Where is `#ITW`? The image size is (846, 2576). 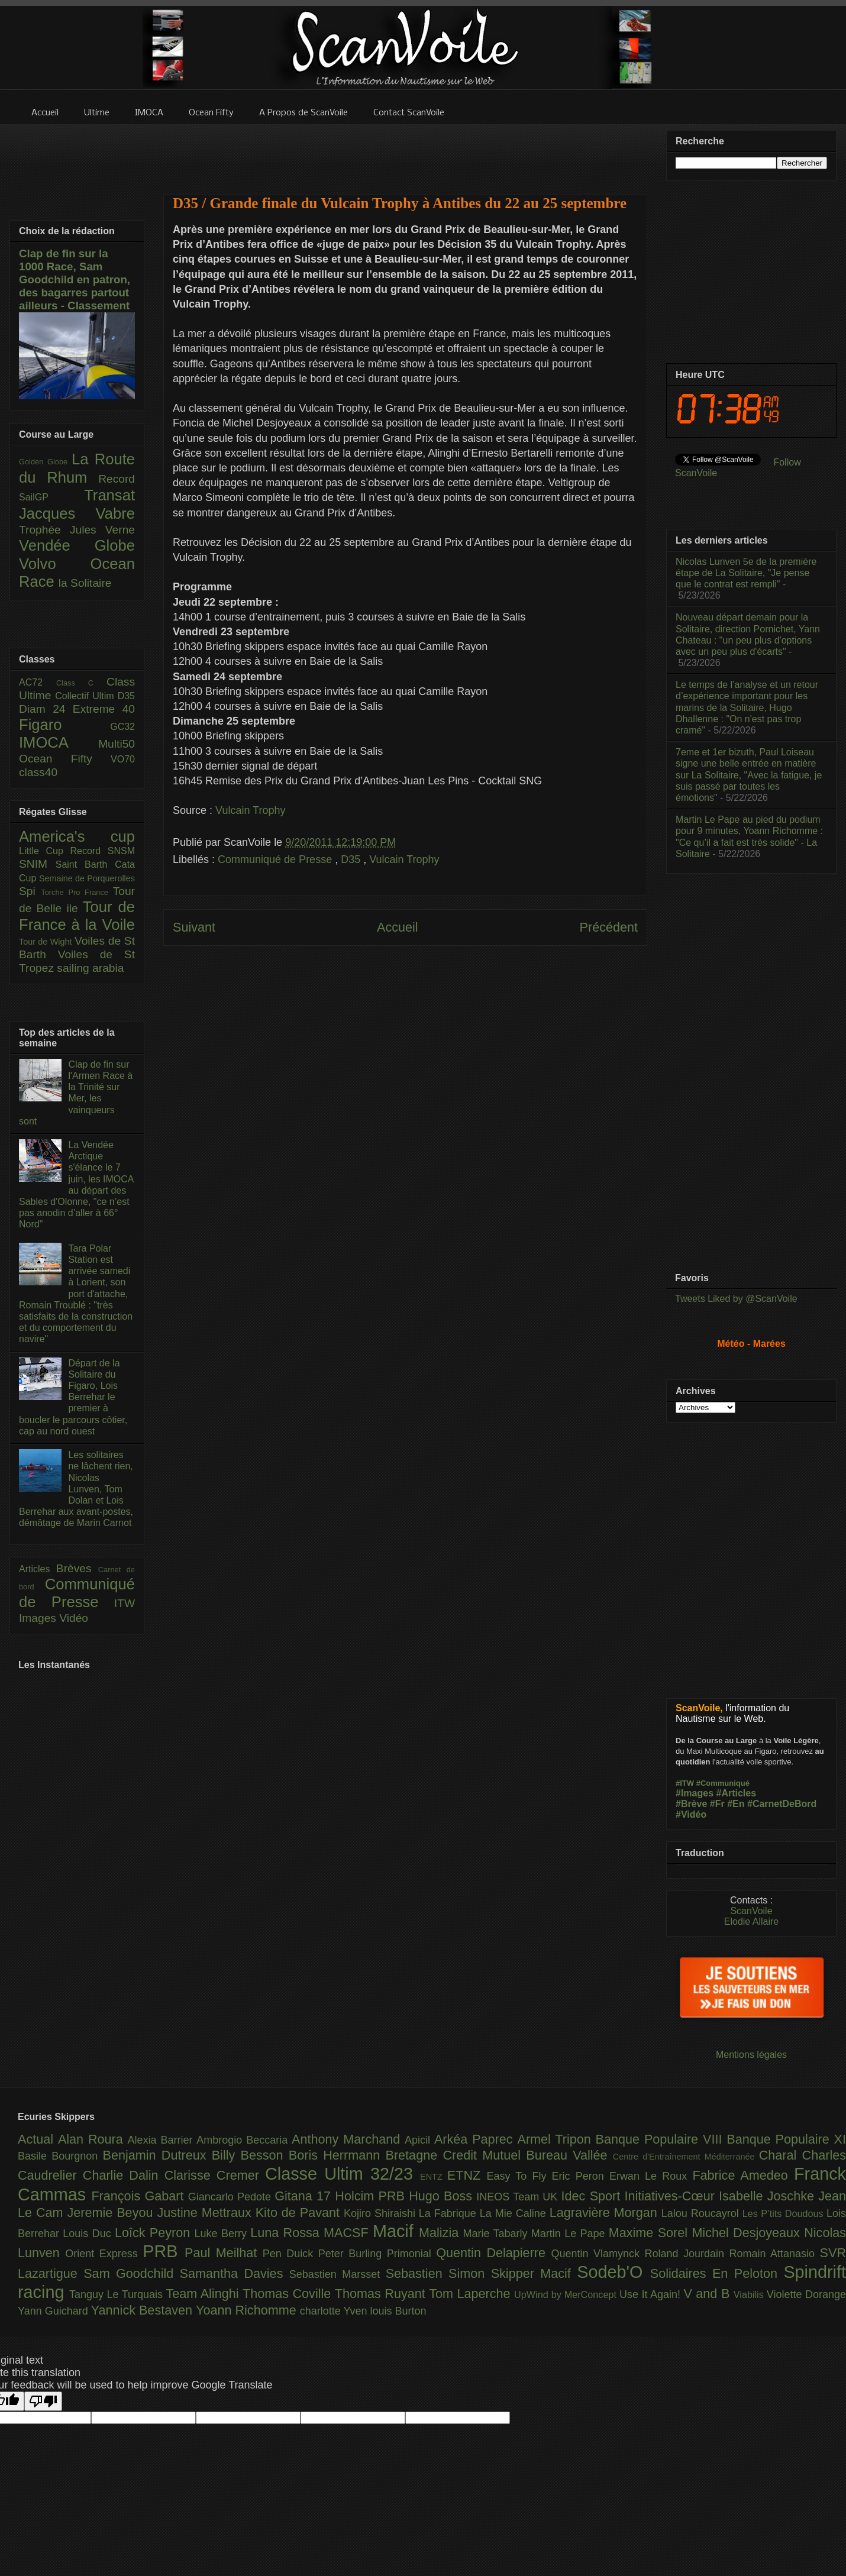 #ITW is located at coordinates (685, 1783).